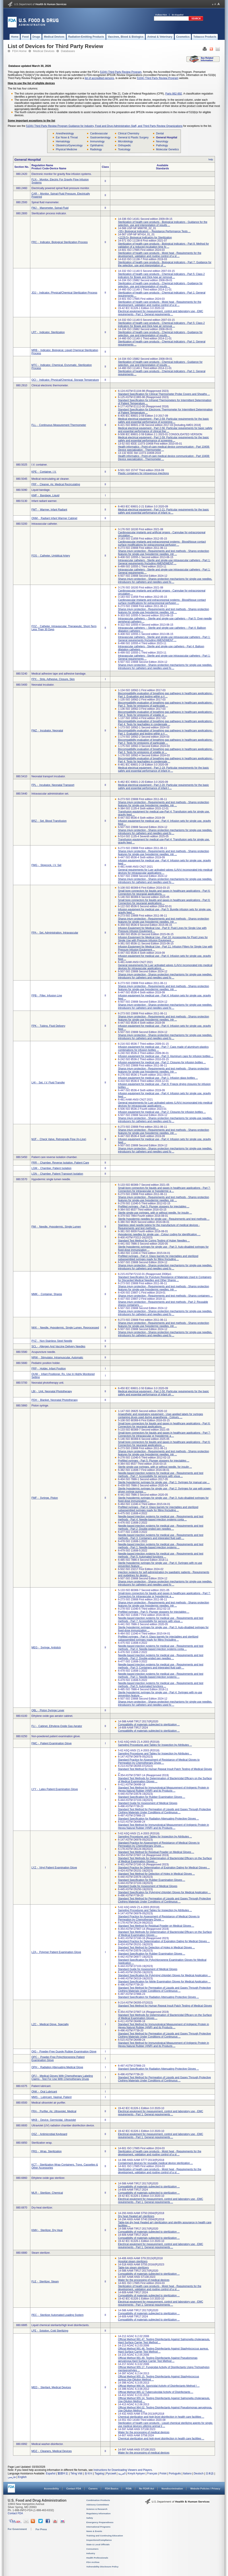 Image resolution: width=228 pixels, height=2576 pixels. What do you see at coordinates (160, 313) in the screenshot?
I see `Electrical equipment for measurement, control and laboratory use - EMC requirements - Part 1: General requirements ...` at bounding box center [160, 313].